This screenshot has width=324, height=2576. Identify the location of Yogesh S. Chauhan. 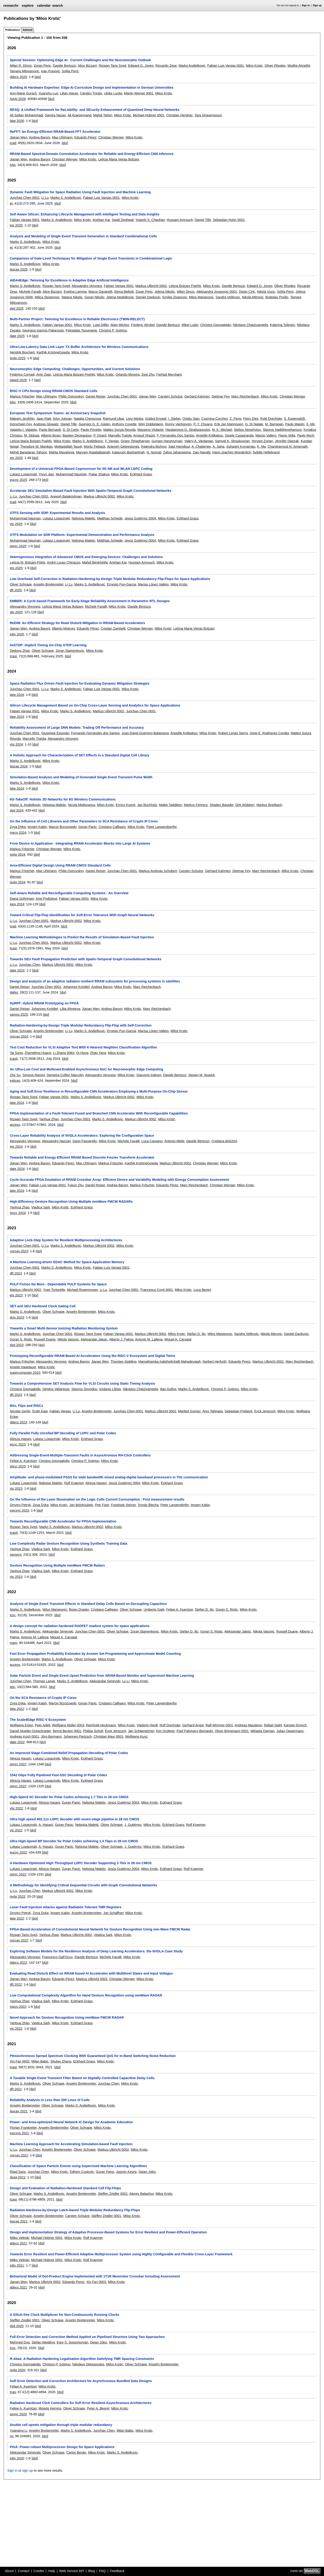
(150, 220).